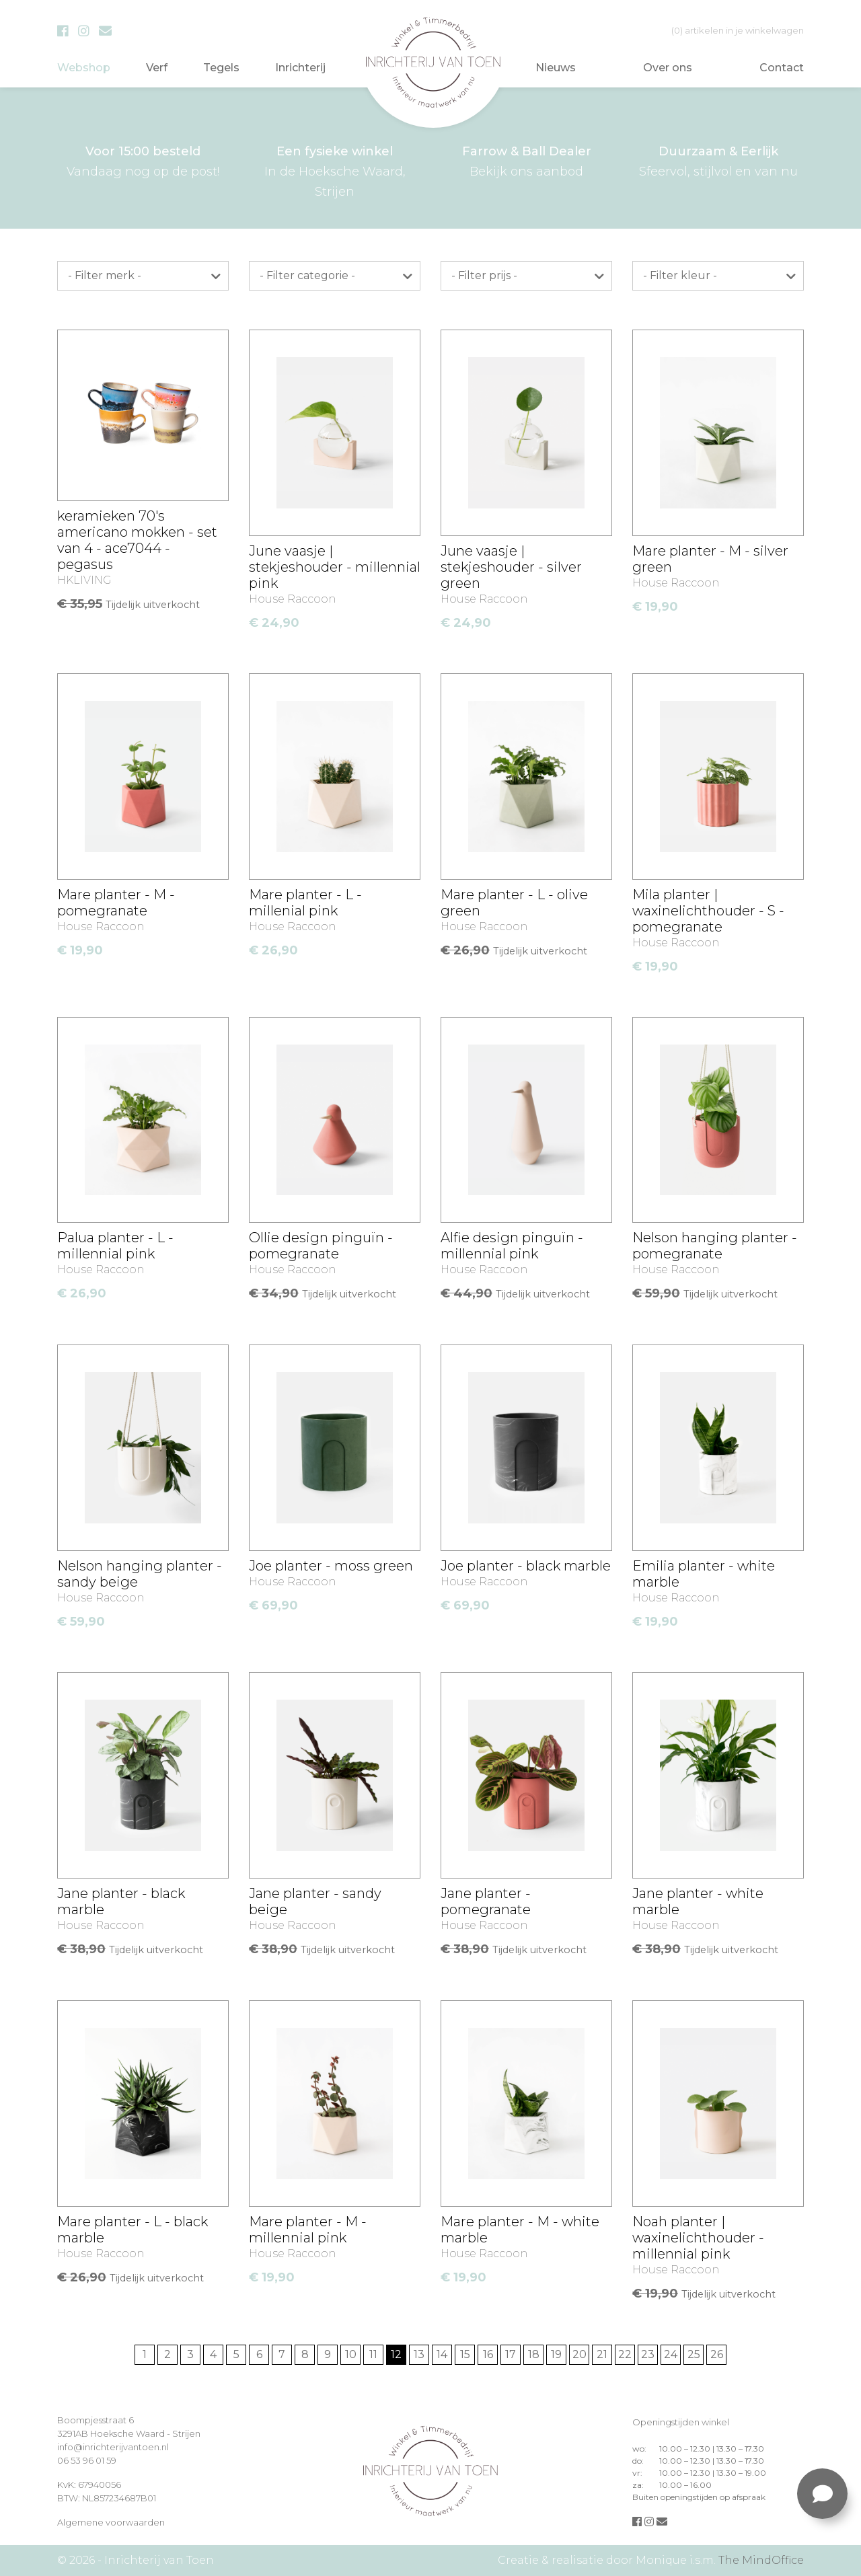  What do you see at coordinates (555, 67) in the screenshot?
I see `Nieuws` at bounding box center [555, 67].